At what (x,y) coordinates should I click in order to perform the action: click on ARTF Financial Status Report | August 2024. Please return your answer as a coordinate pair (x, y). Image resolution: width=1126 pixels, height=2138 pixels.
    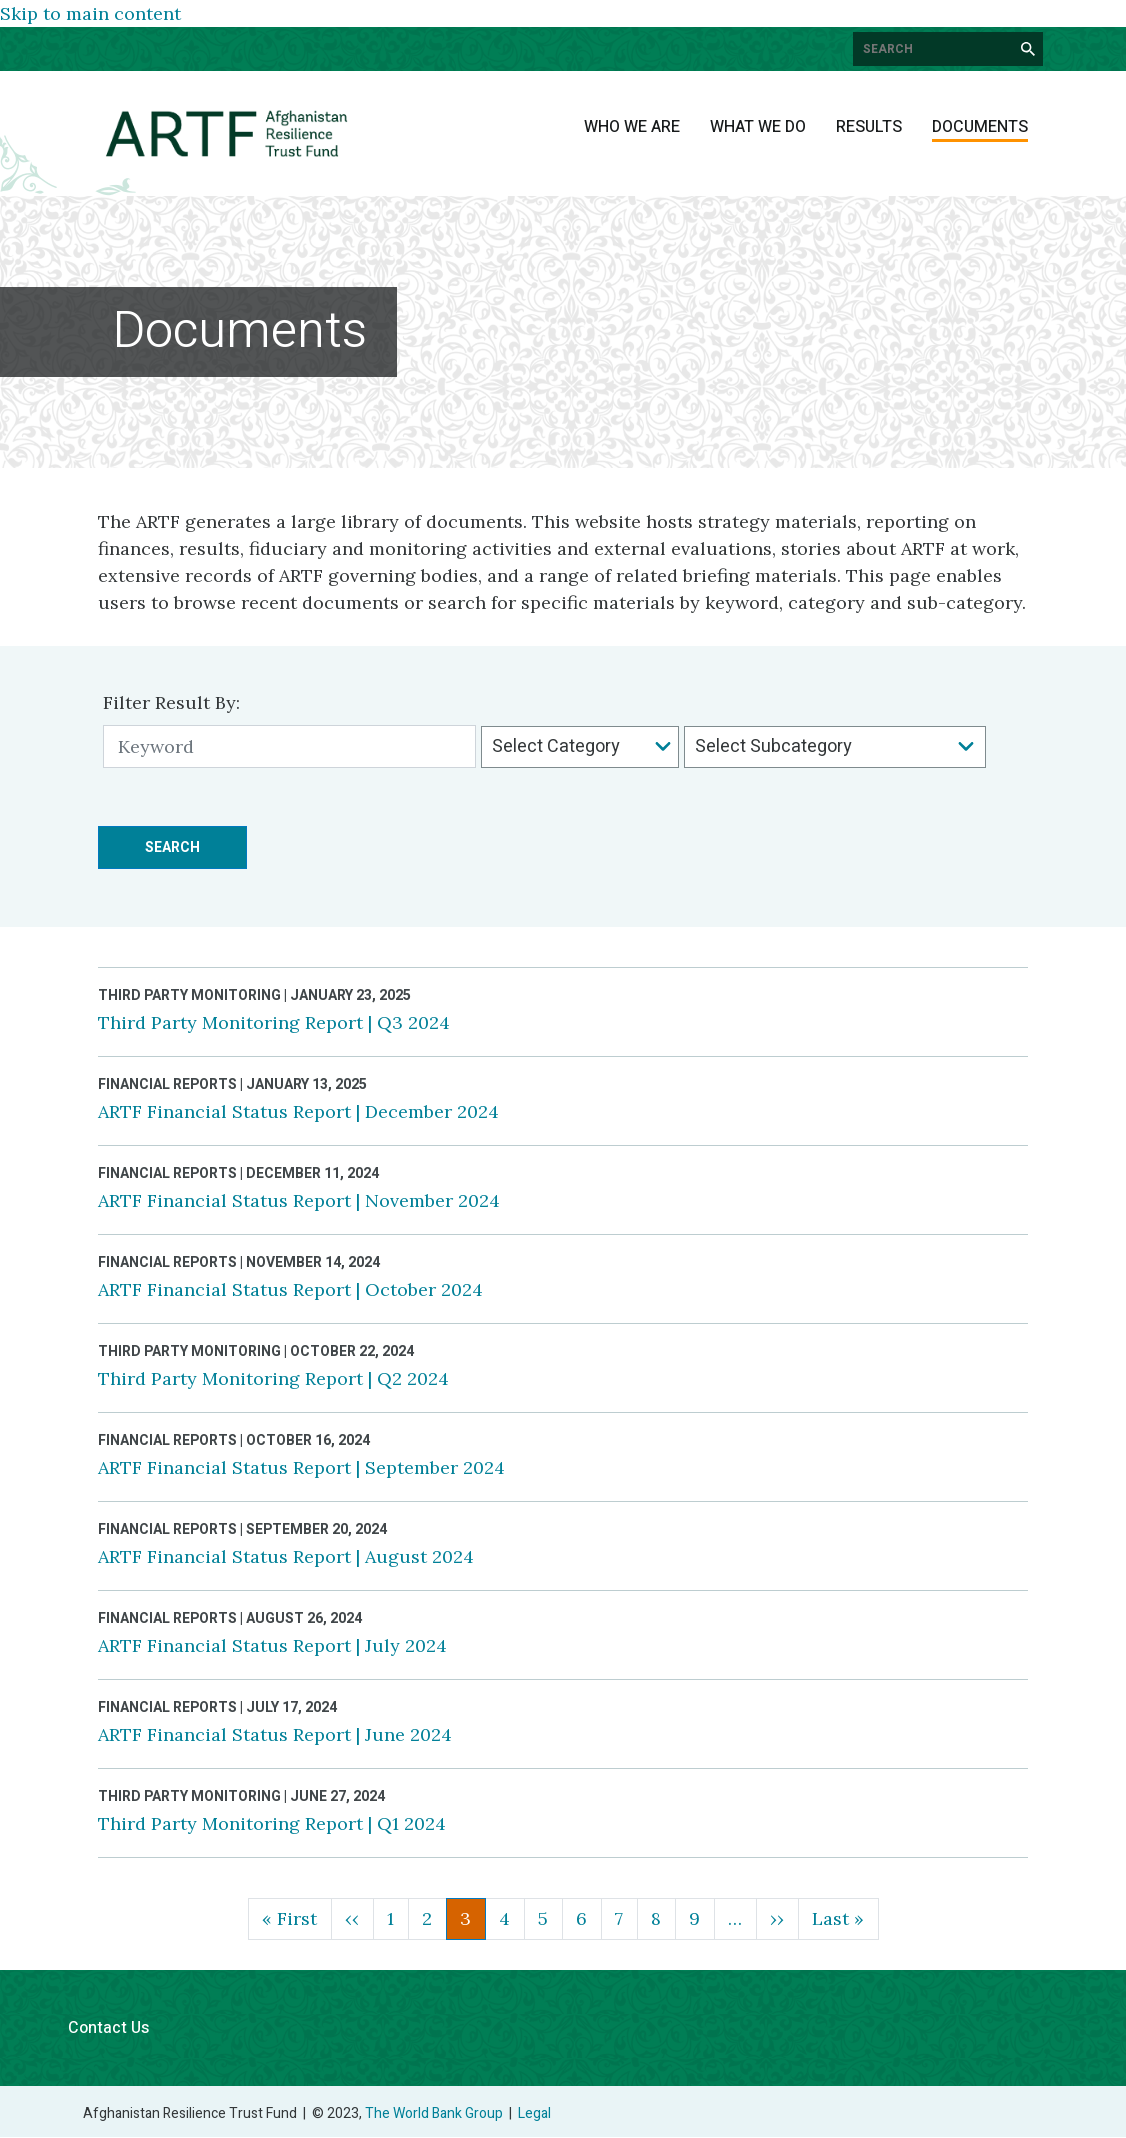
    Looking at the image, I should click on (286, 1556).